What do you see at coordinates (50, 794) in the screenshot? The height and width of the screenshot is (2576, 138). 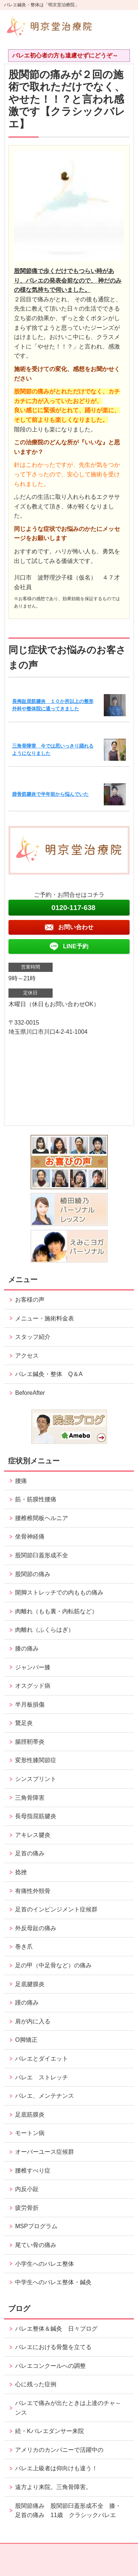 I see `腓骨筋腱炎で半年前から悩んでいた` at bounding box center [50, 794].